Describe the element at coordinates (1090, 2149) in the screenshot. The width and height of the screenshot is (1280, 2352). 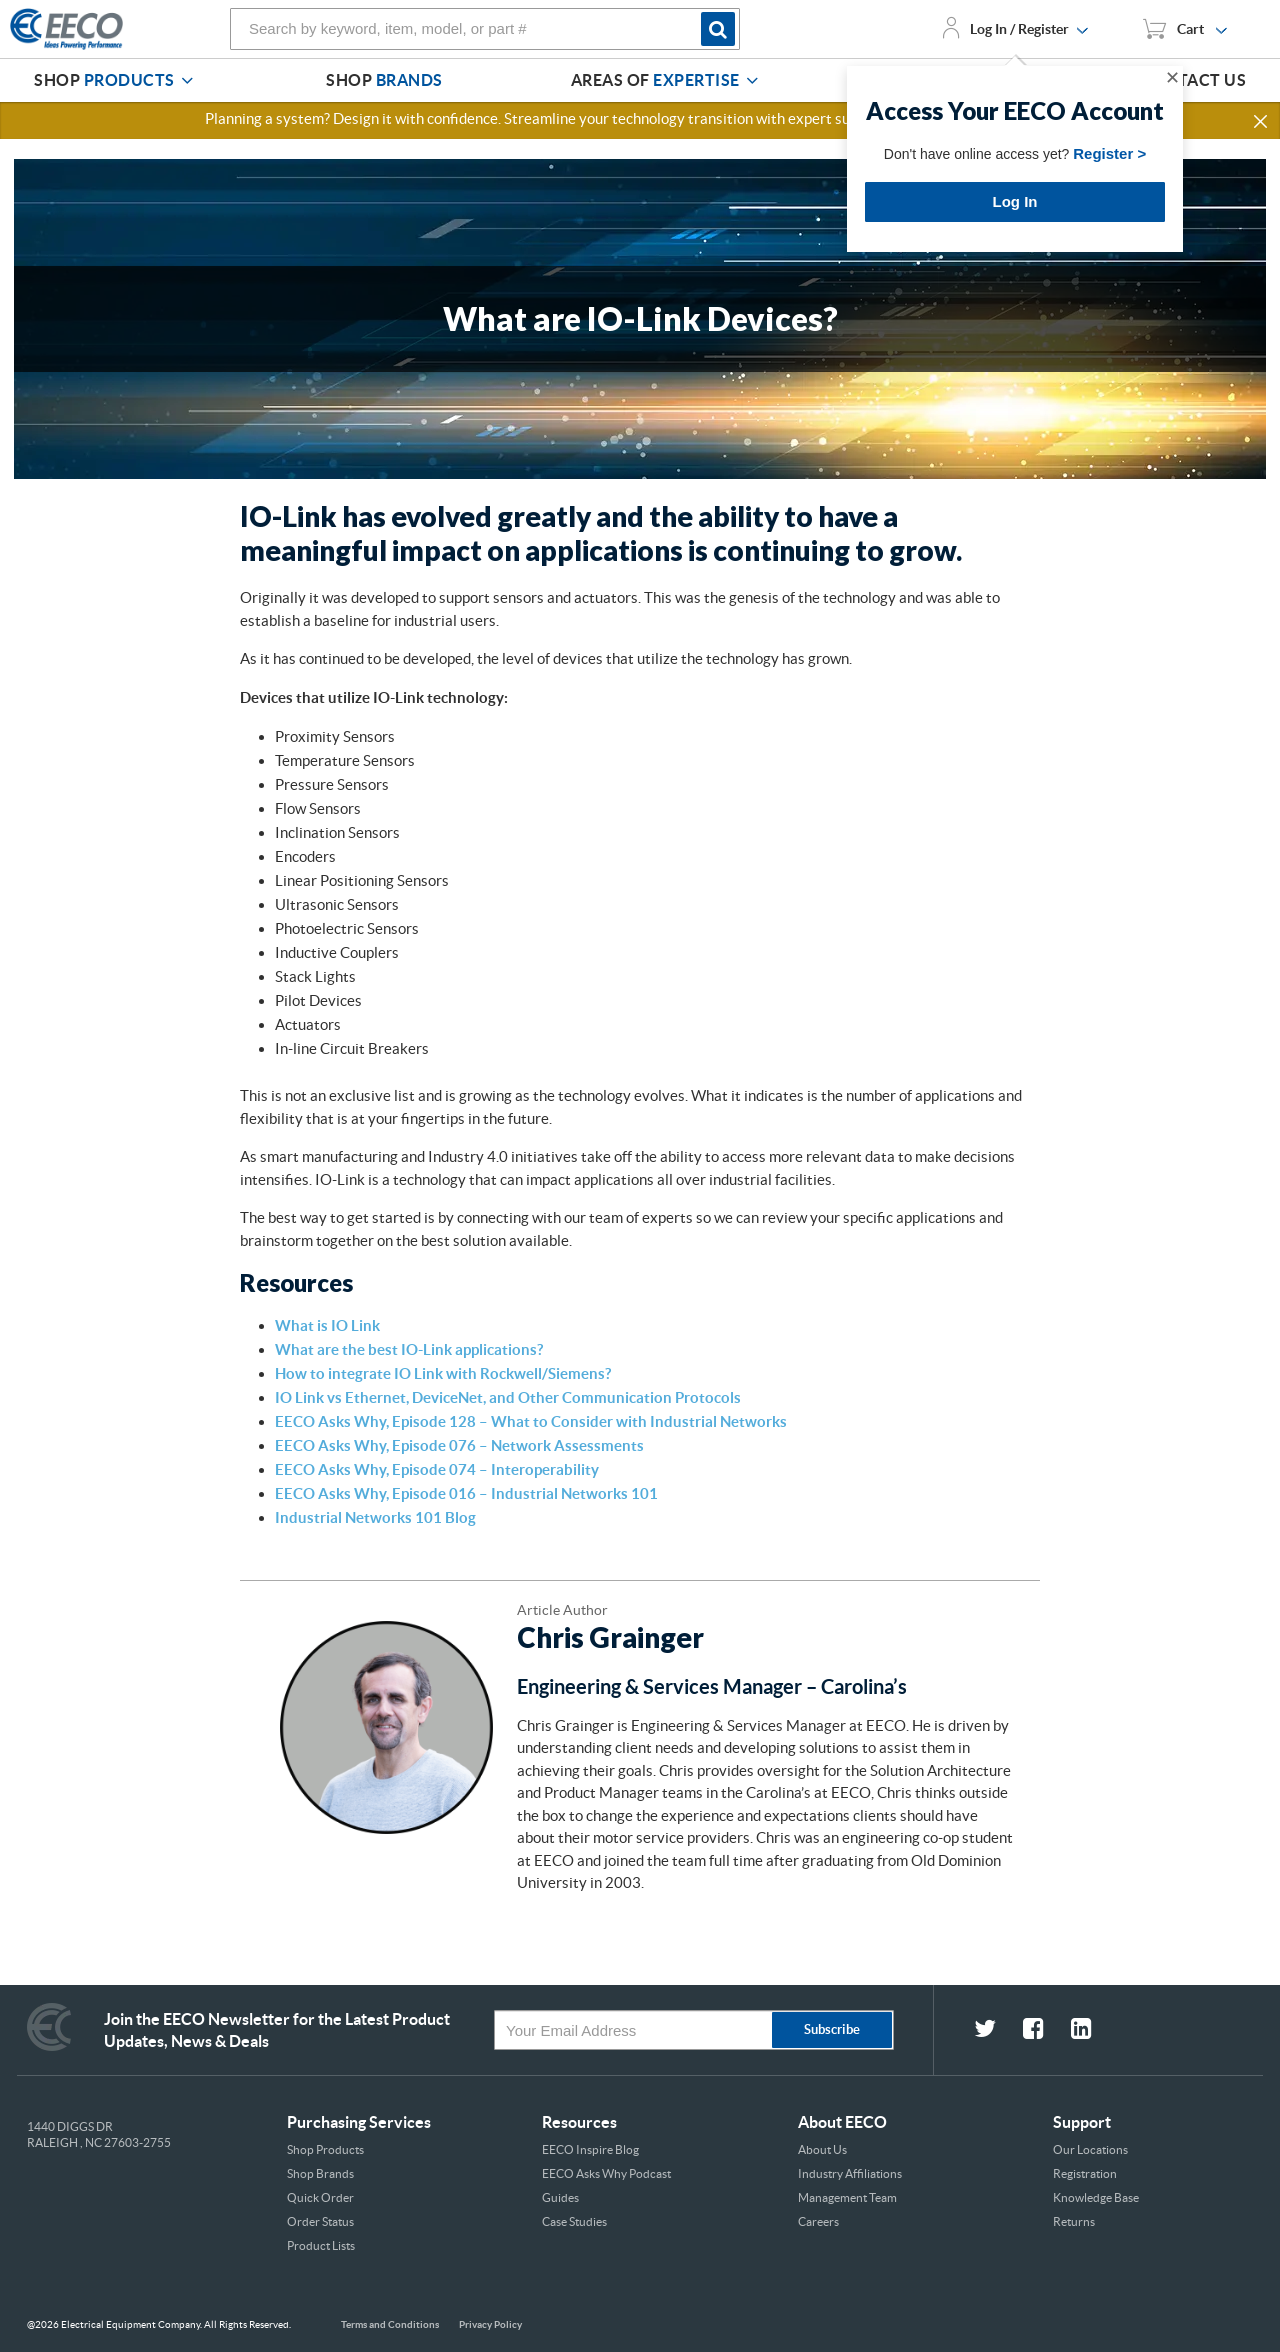
I see `Our Locations` at that location.